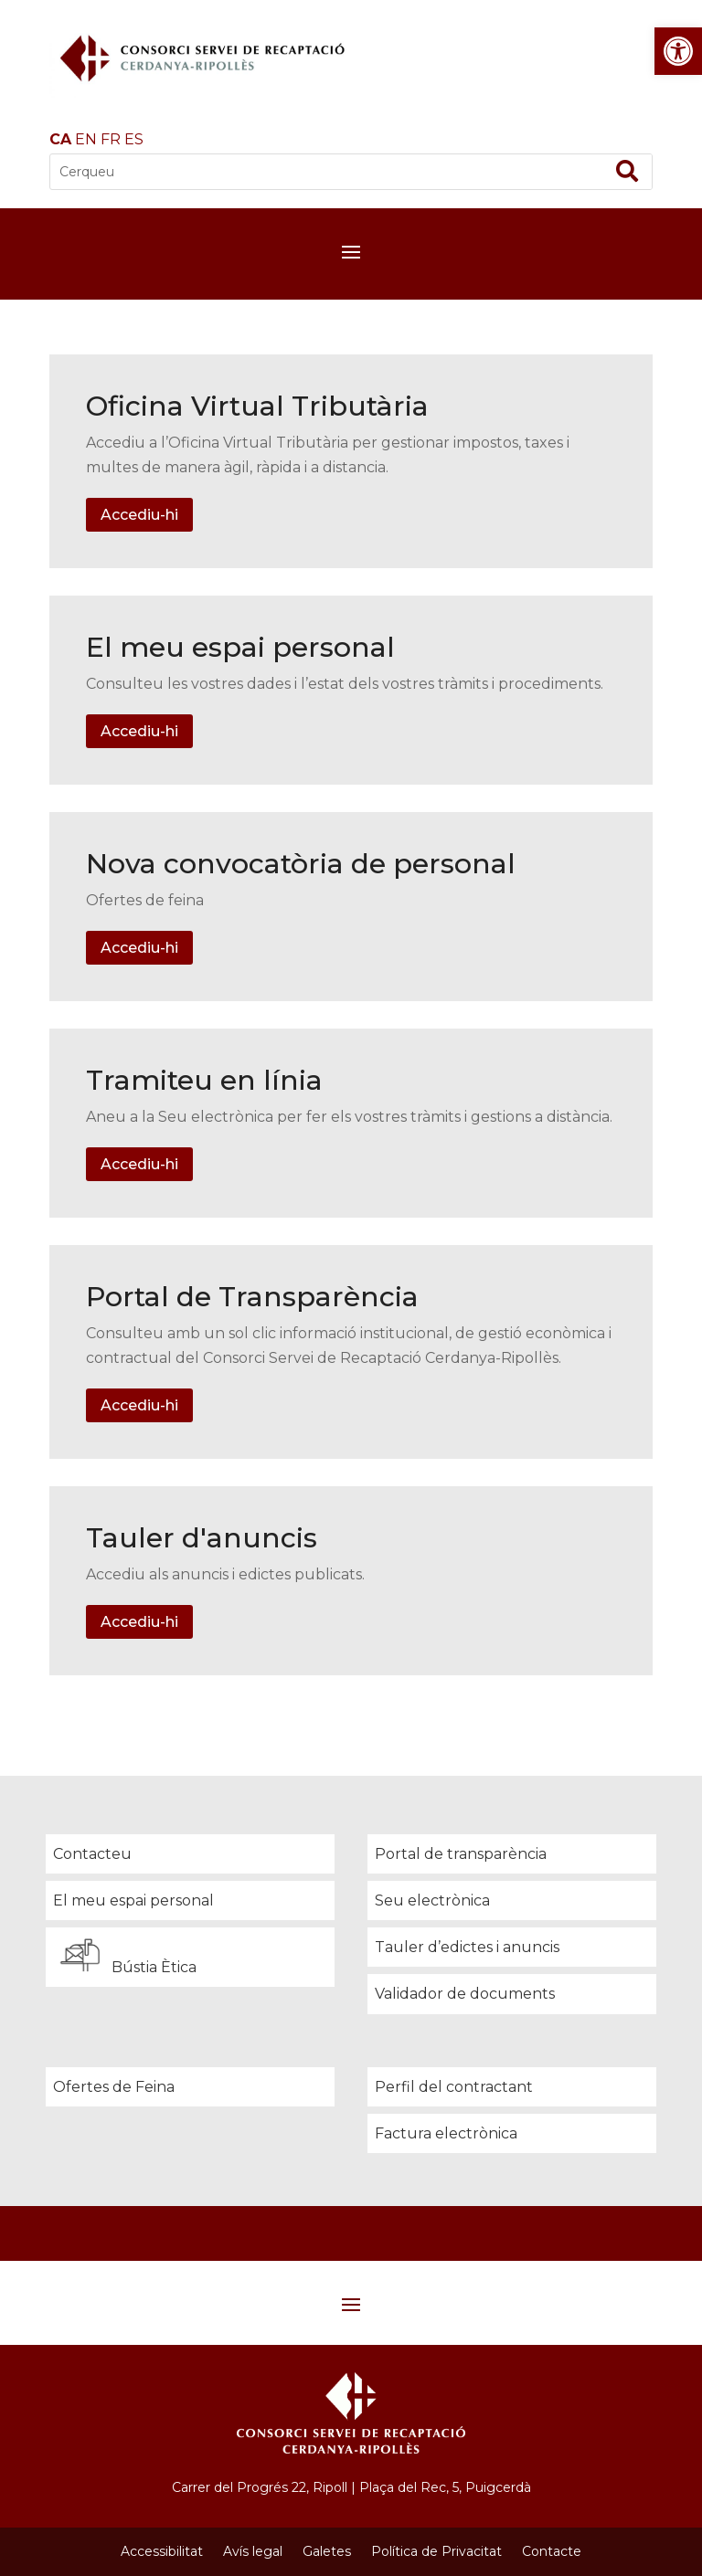 The width and height of the screenshot is (702, 2576). Describe the element at coordinates (133, 1900) in the screenshot. I see `El meu espai personal` at that location.